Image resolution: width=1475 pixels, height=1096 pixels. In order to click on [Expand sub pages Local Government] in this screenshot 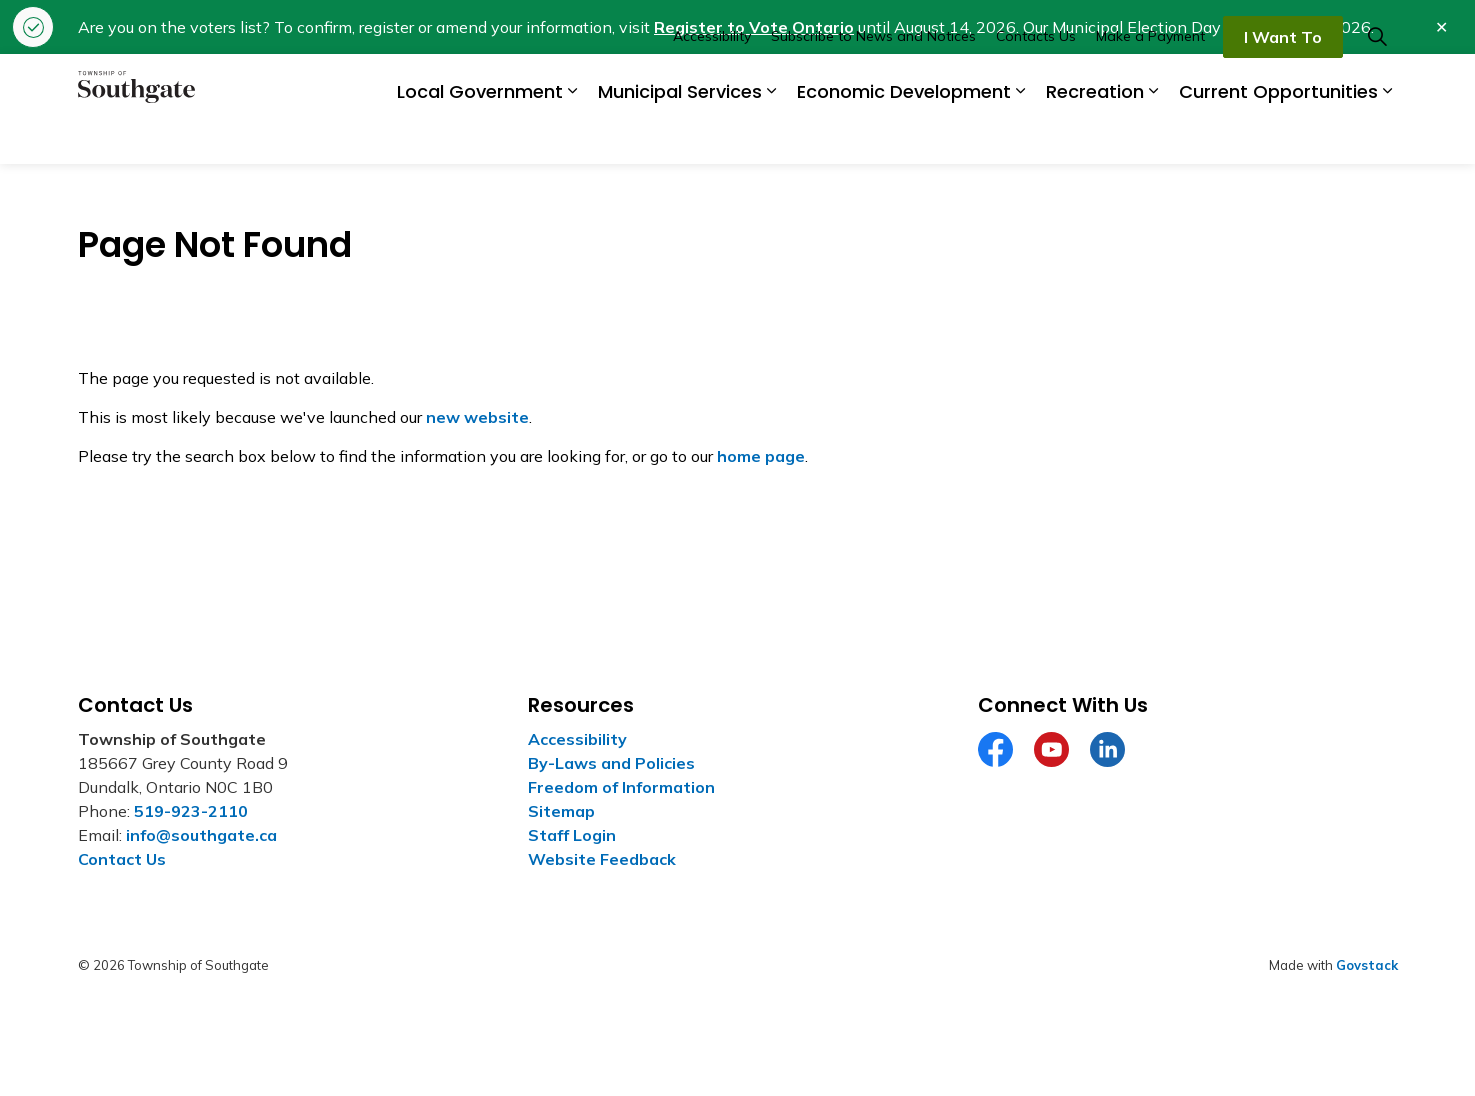, I will do `click(573, 136)`.